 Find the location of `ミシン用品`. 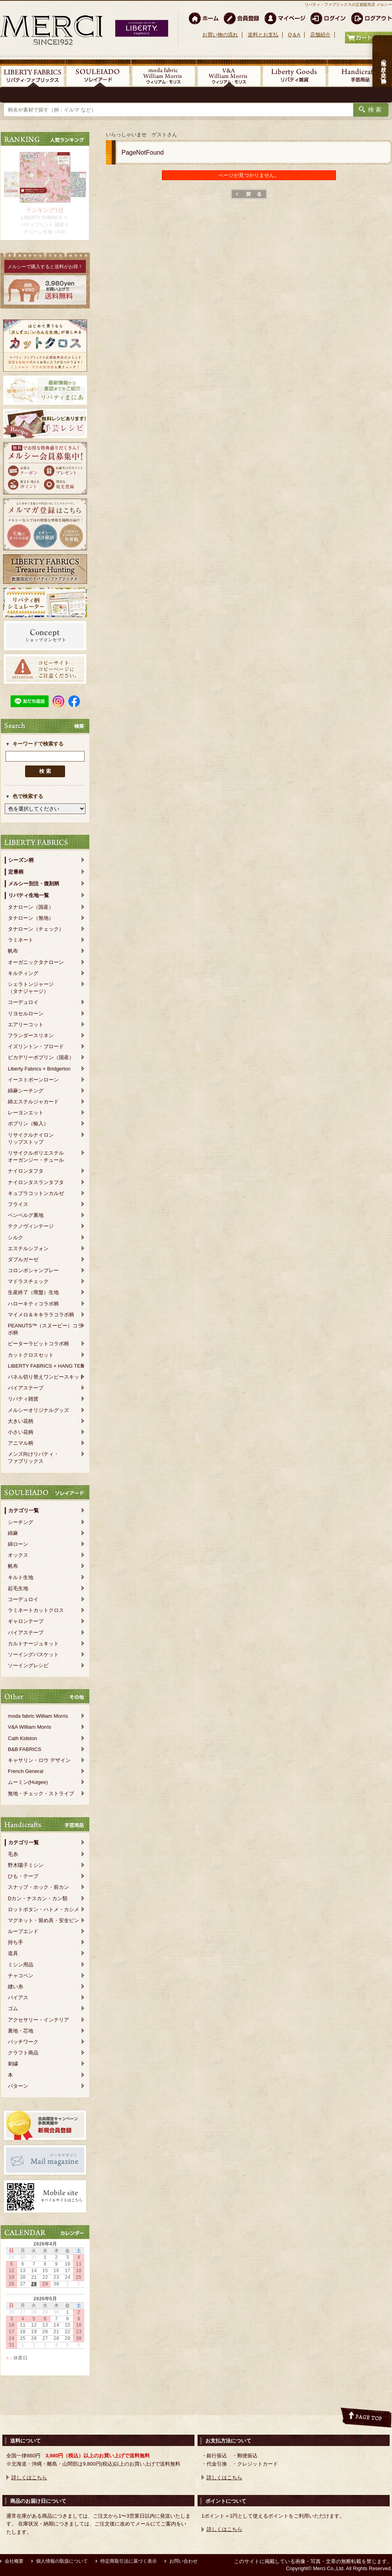

ミシン用品 is located at coordinates (20, 1965).